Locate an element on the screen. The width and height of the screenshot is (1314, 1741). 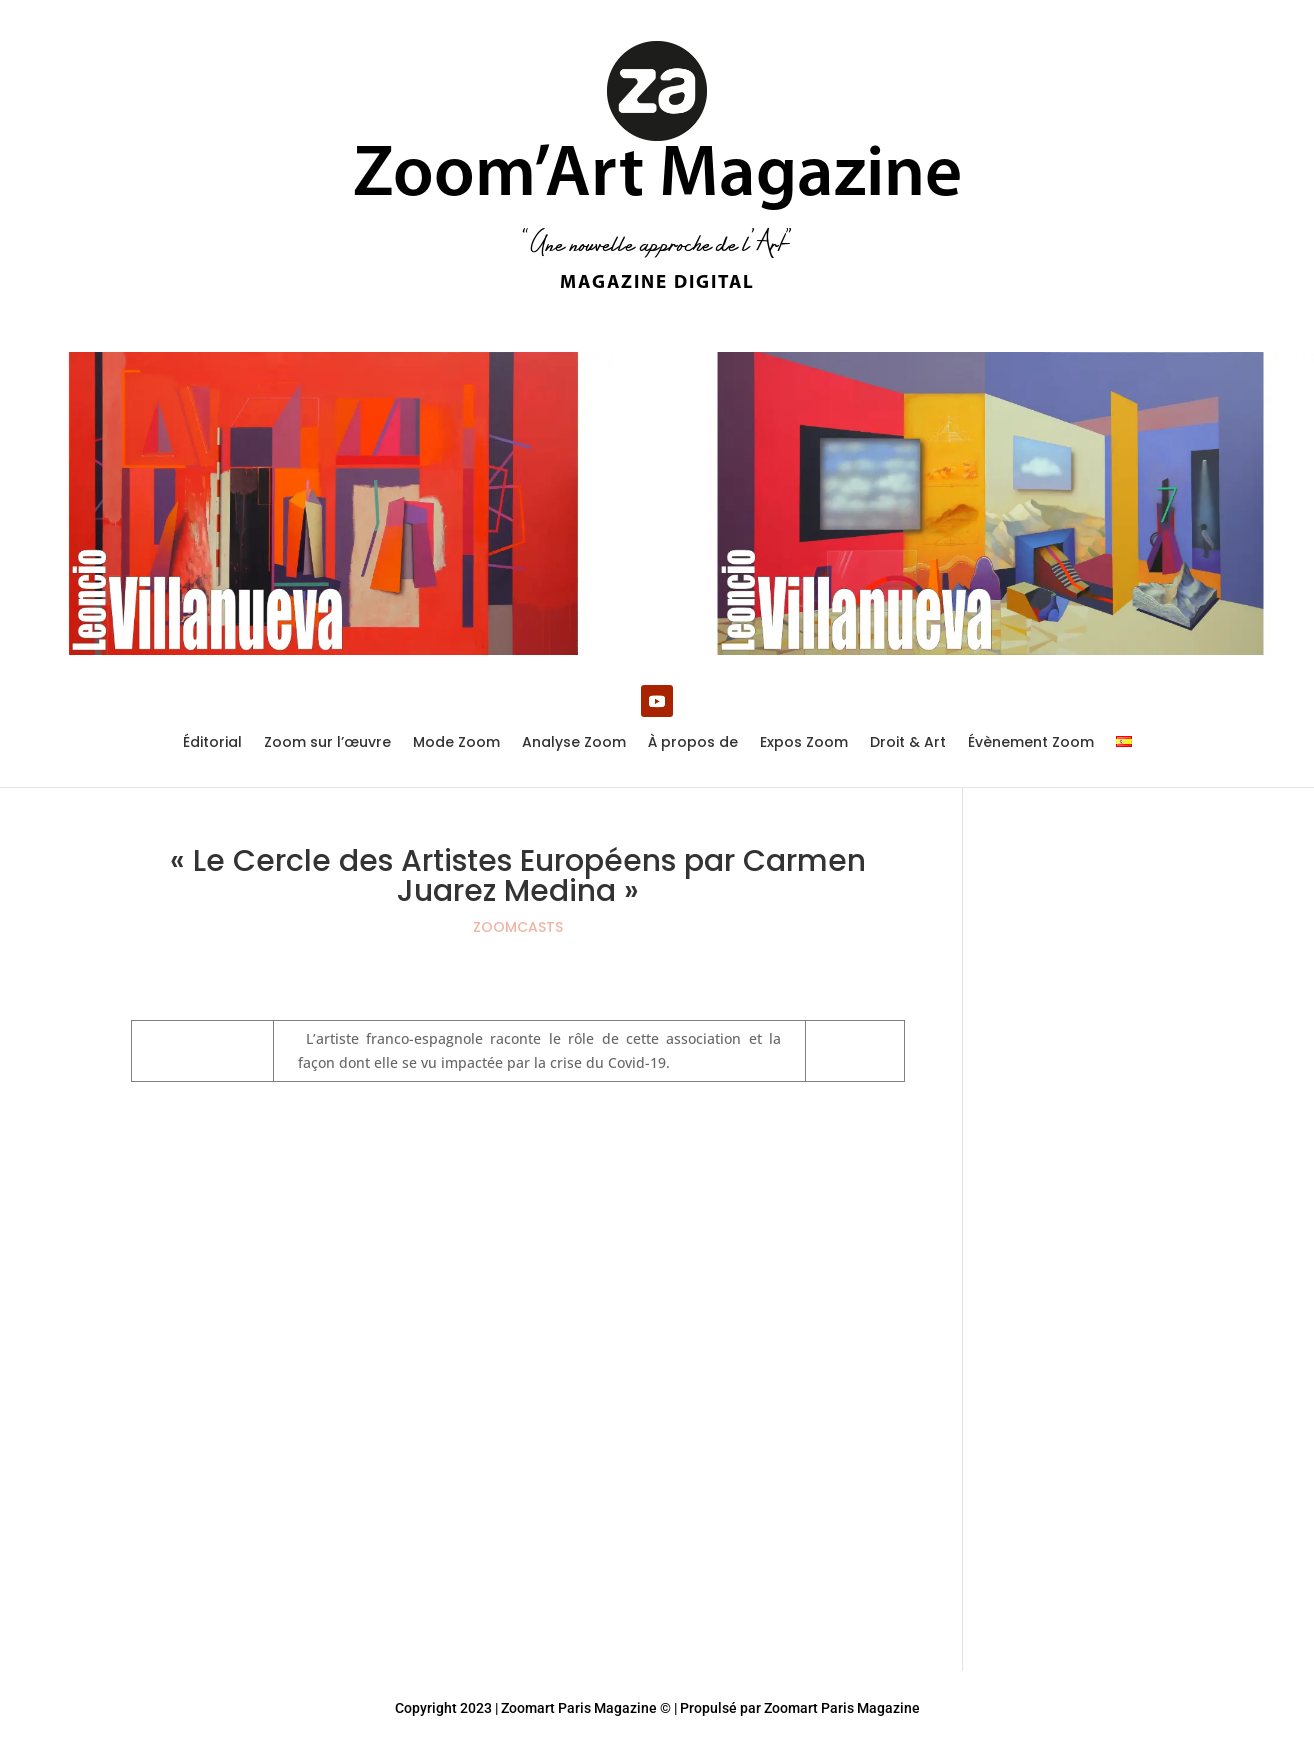
À propos de is located at coordinates (693, 743).